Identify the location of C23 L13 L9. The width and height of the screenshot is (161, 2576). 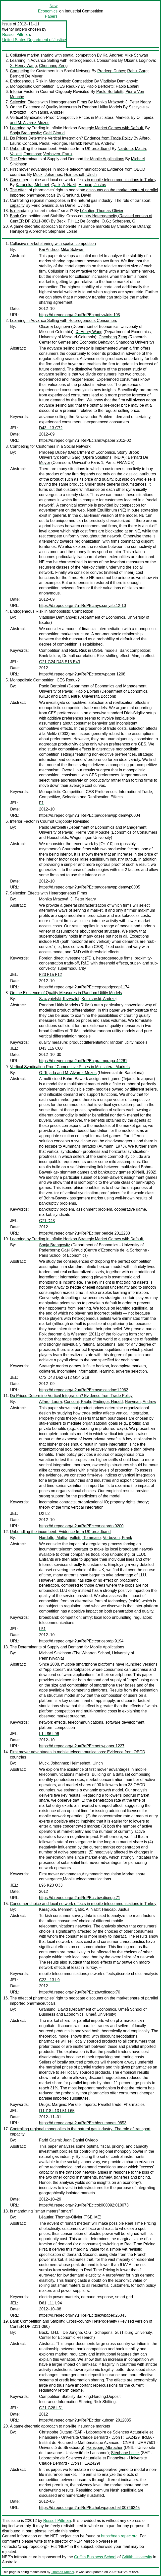
(49, 1980).